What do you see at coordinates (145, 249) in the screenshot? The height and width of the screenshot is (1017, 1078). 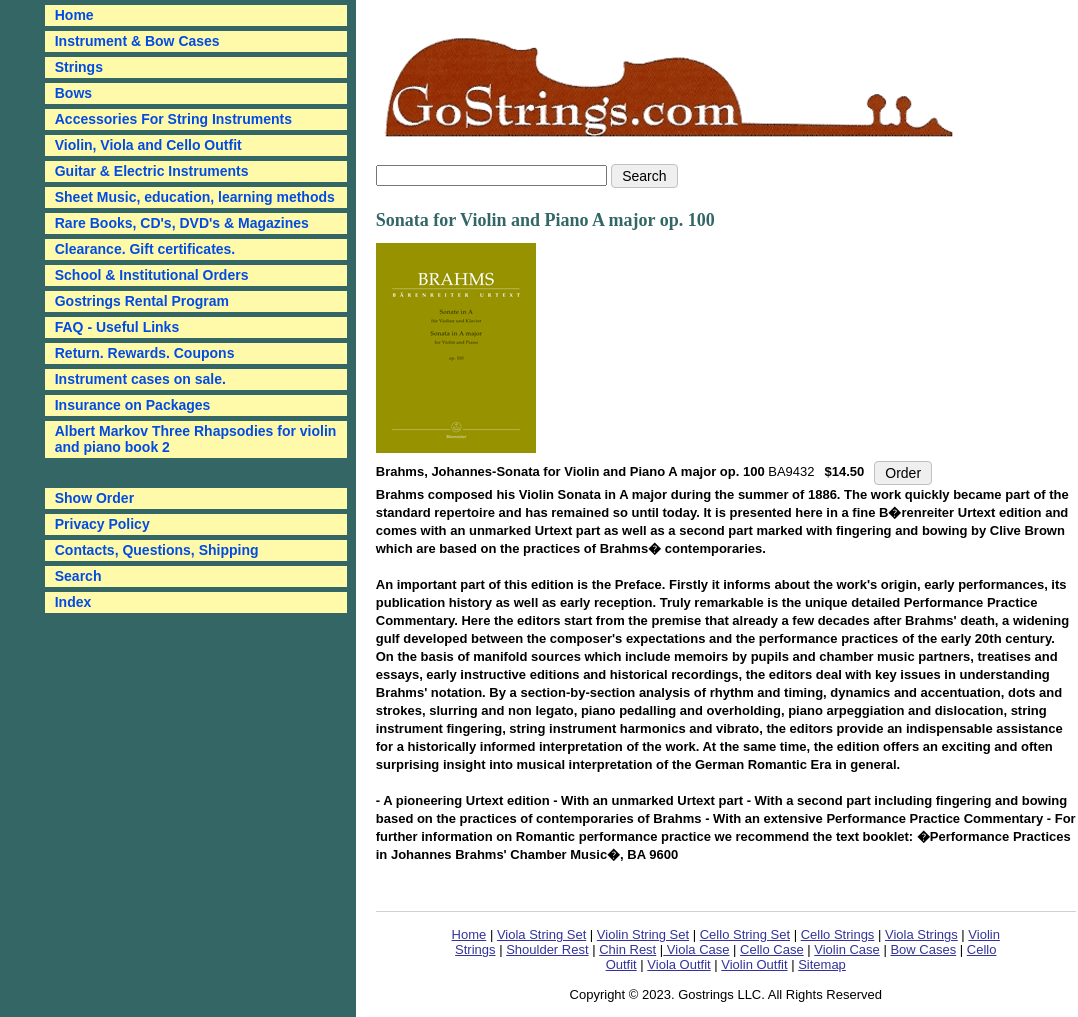 I see `Clearance. Gift certificates.` at bounding box center [145, 249].